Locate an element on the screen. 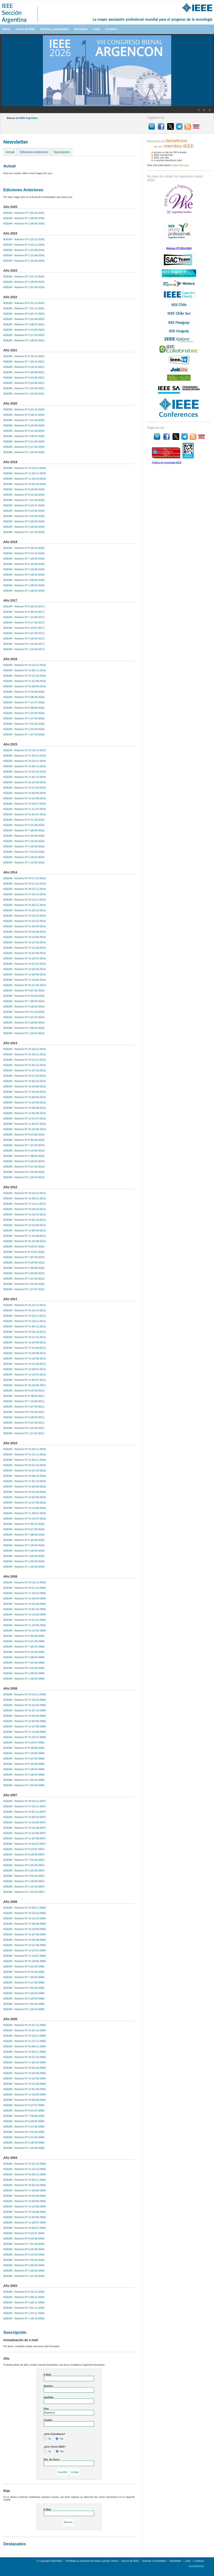 The width and height of the screenshot is (214, 2576). IEEEAR - Noticiero Nº 15 (11-09-2015) is located at coordinates (24, 787).